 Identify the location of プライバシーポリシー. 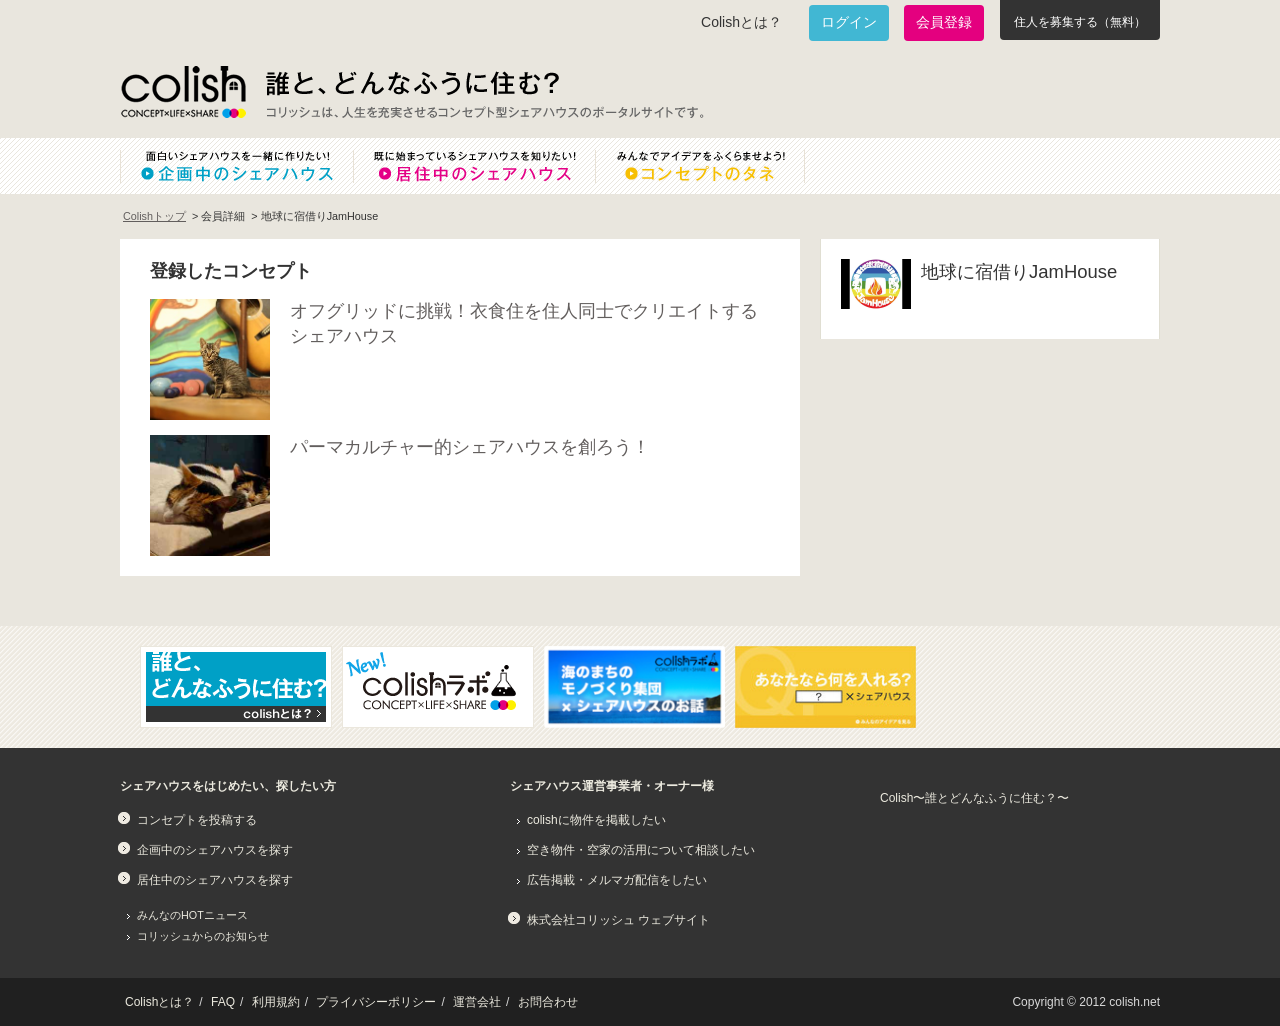
(376, 1002).